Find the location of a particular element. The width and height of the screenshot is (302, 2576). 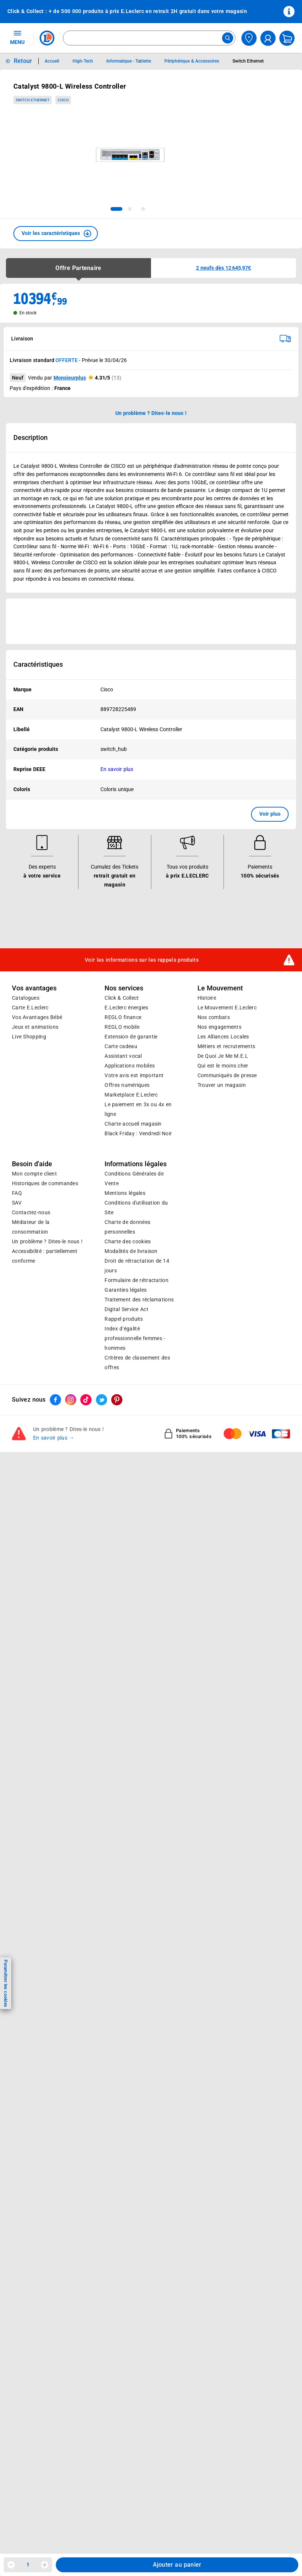

[Mon panier] is located at coordinates (287, 38).